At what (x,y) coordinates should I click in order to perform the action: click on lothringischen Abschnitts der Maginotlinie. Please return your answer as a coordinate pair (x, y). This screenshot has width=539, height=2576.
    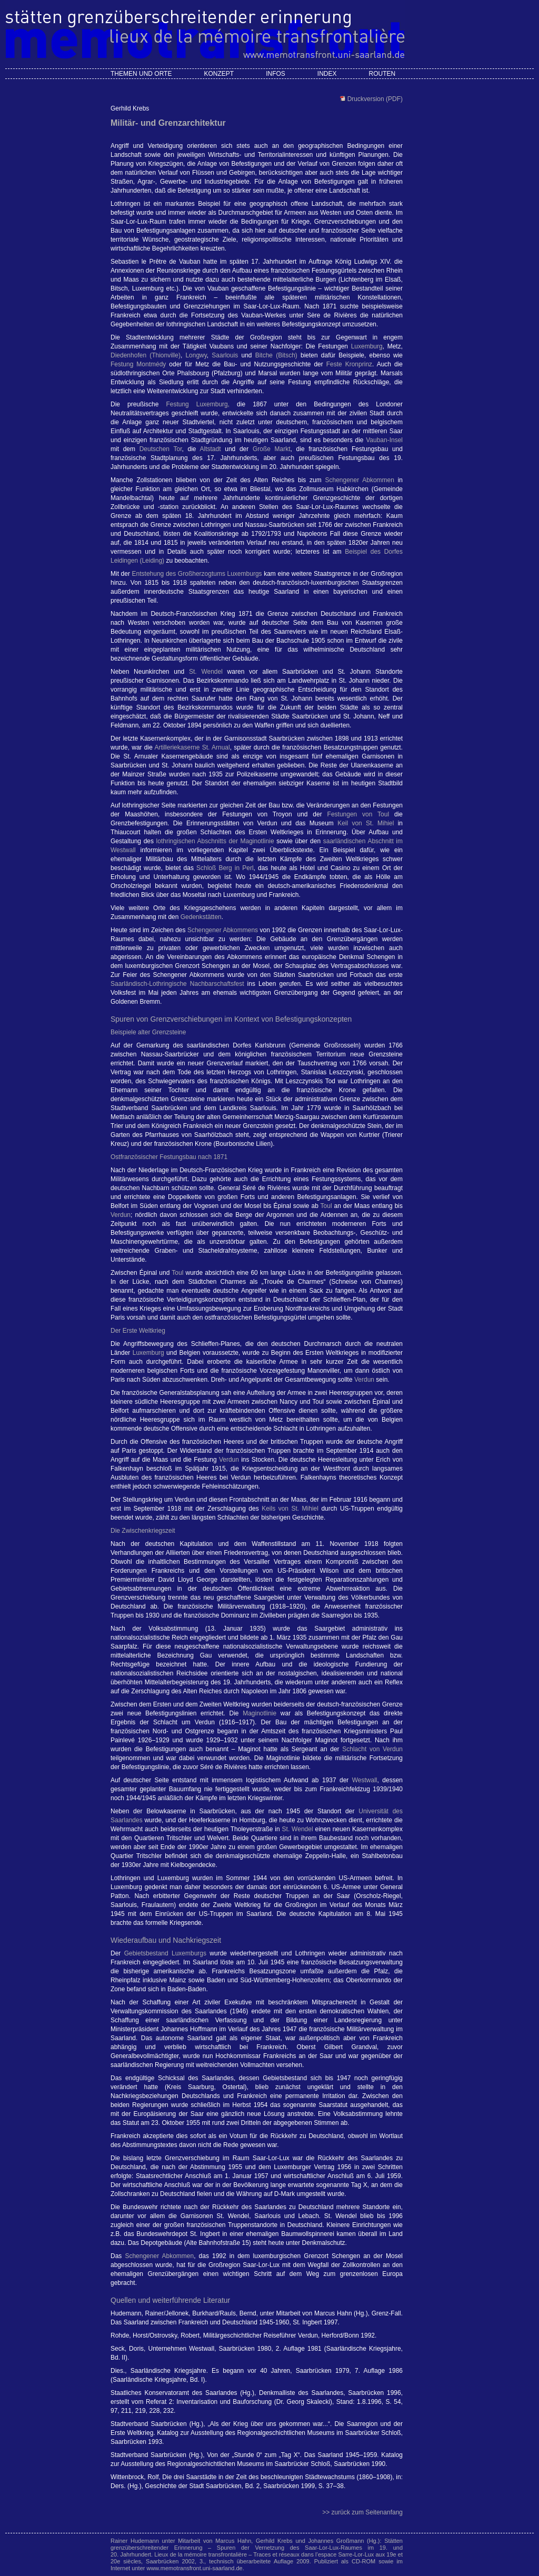
    Looking at the image, I should click on (215, 841).